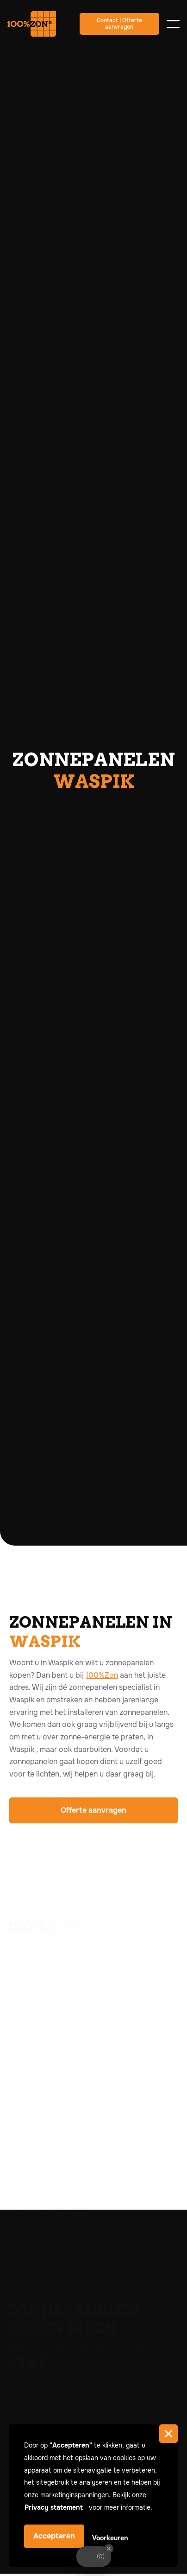  Describe the element at coordinates (55, 2507) in the screenshot. I see `Privacy statement` at that location.